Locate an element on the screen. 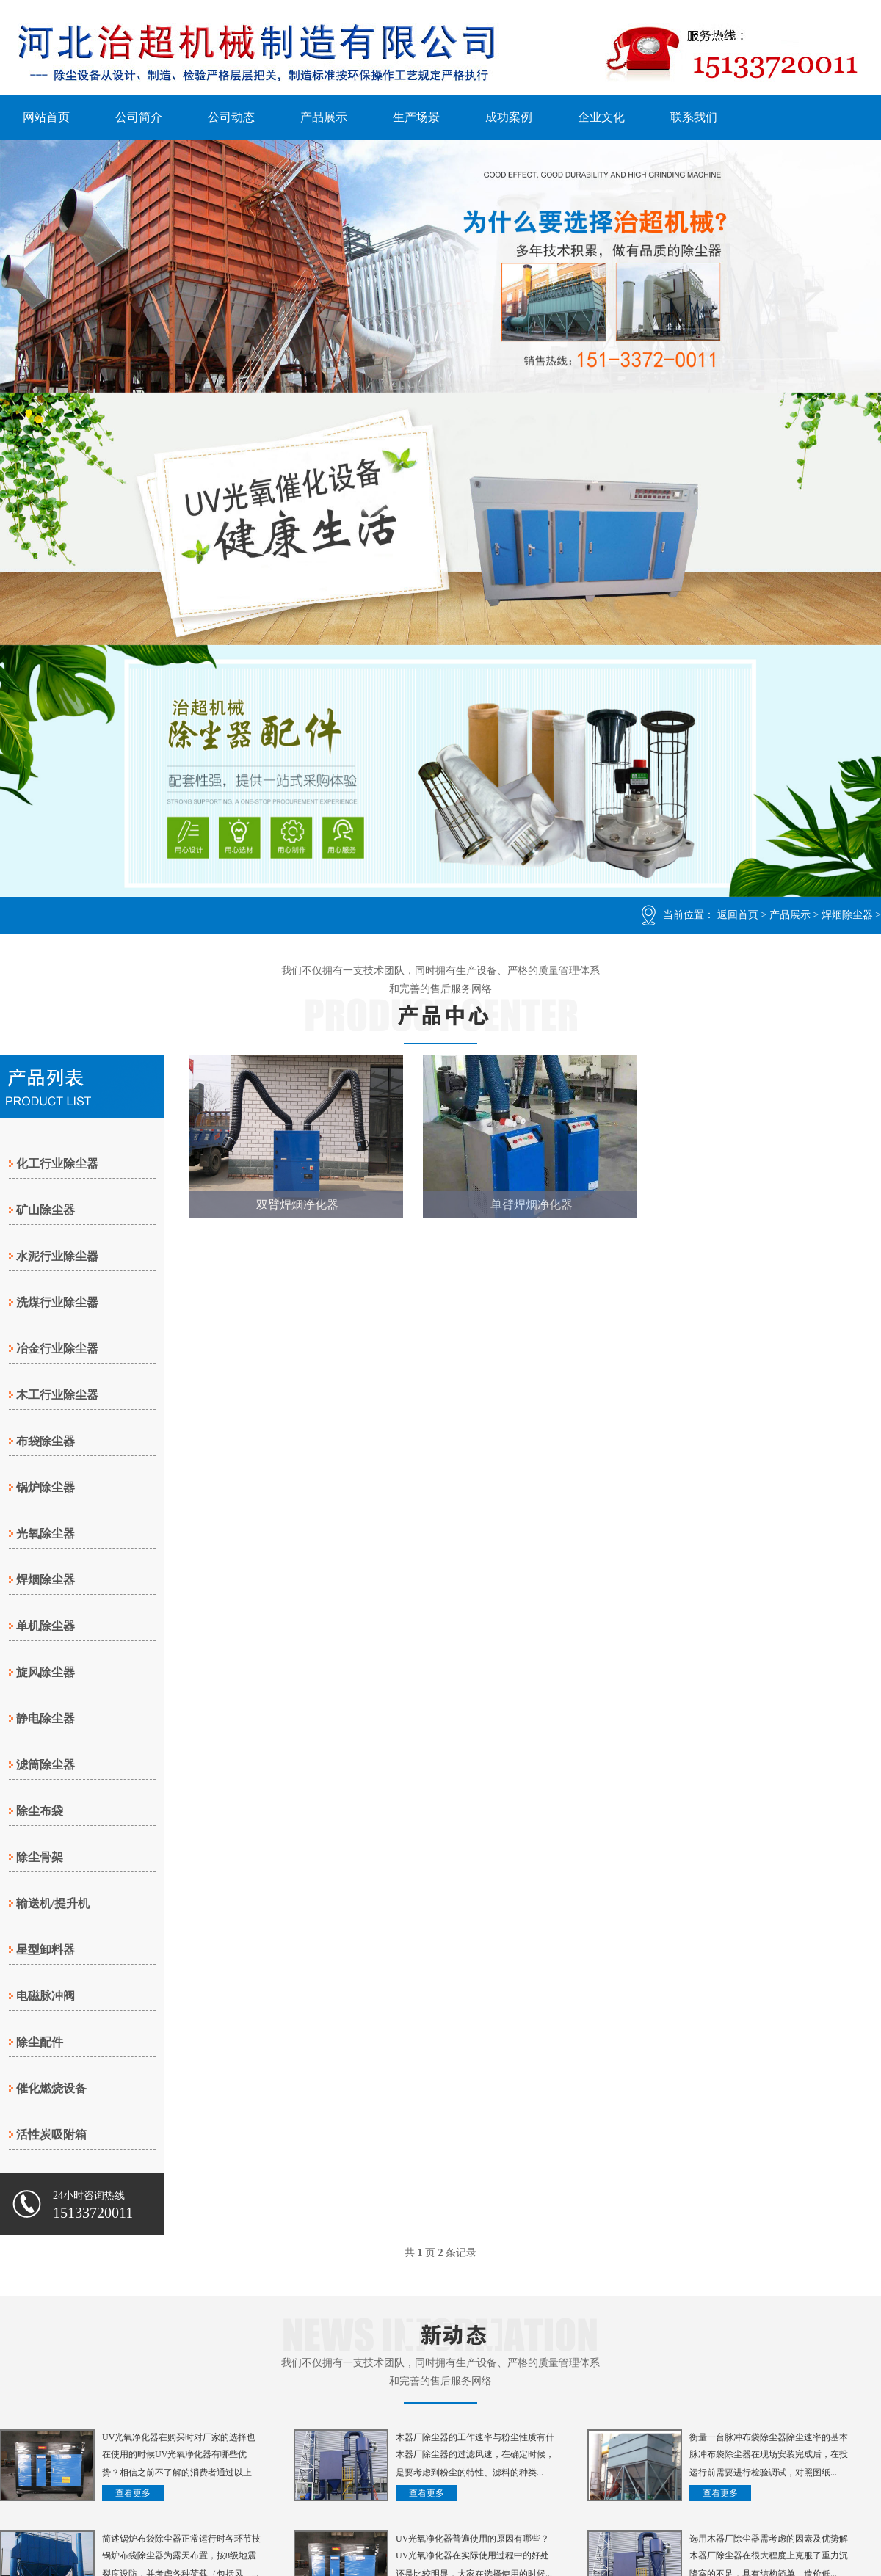  电磁脉冲阀 is located at coordinates (45, 1996).